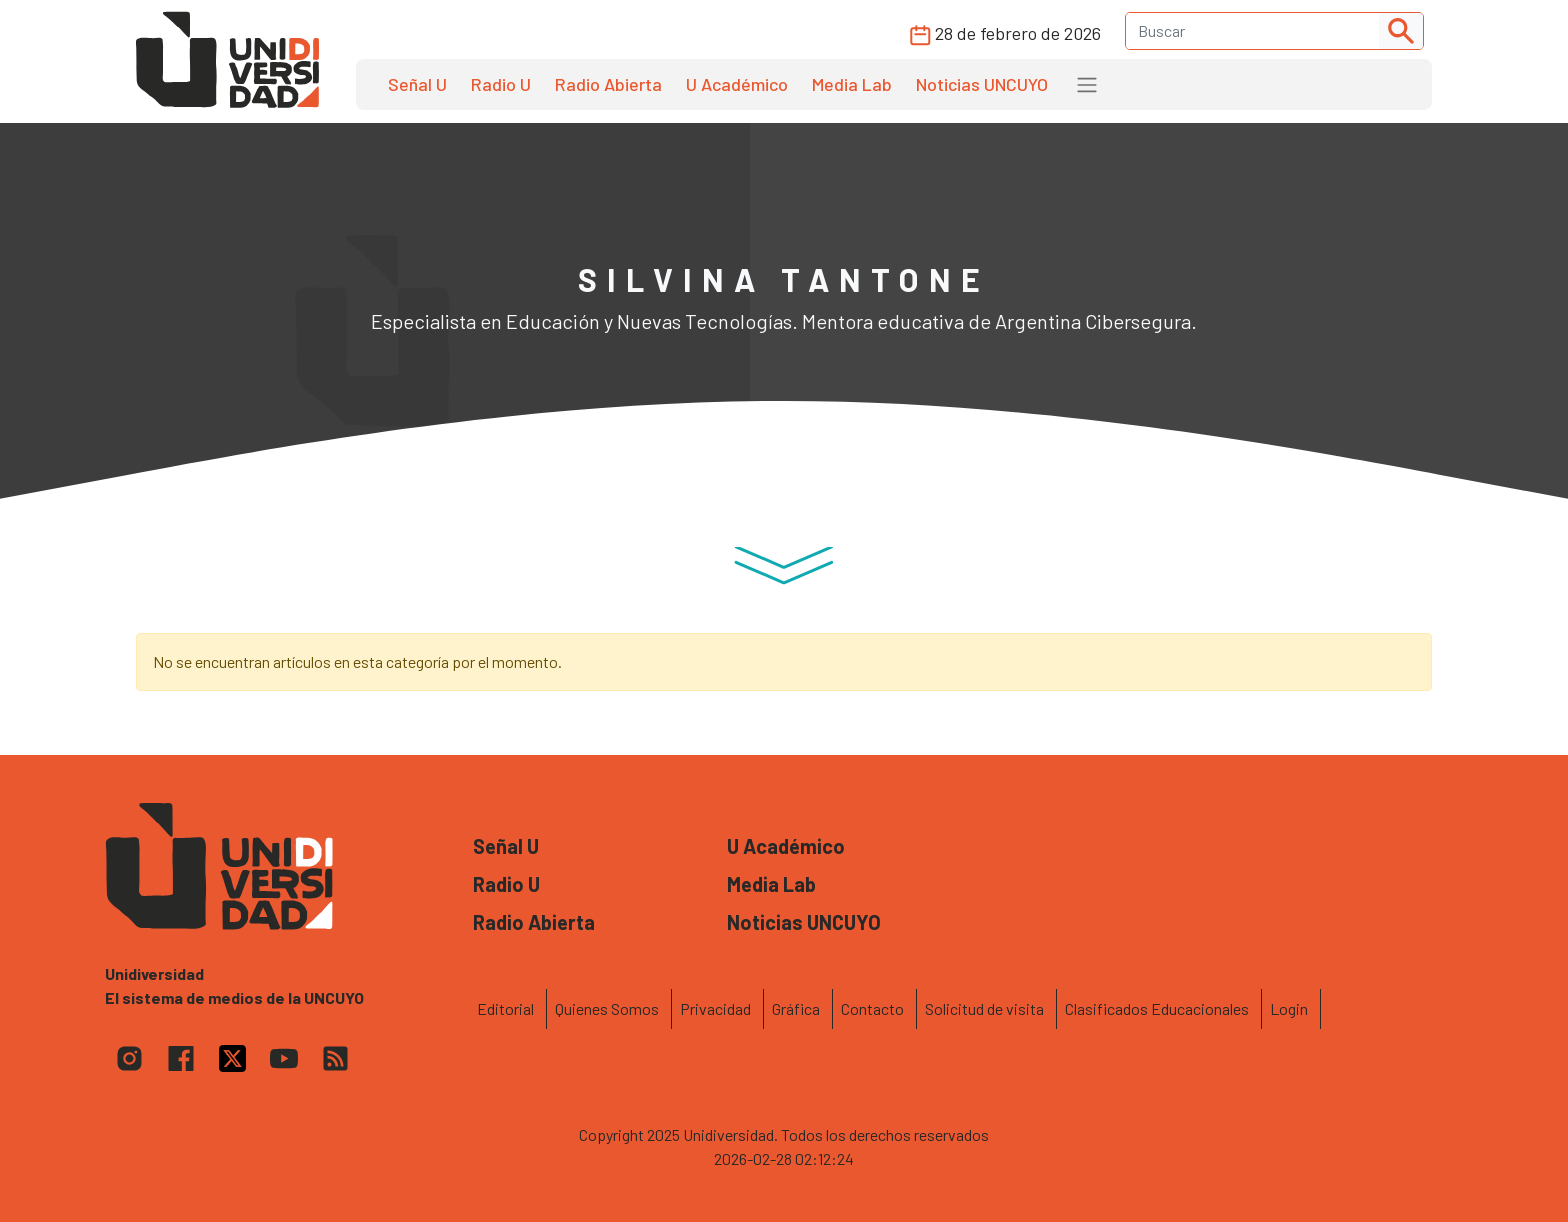  What do you see at coordinates (608, 84) in the screenshot?
I see `Radio Abierta` at bounding box center [608, 84].